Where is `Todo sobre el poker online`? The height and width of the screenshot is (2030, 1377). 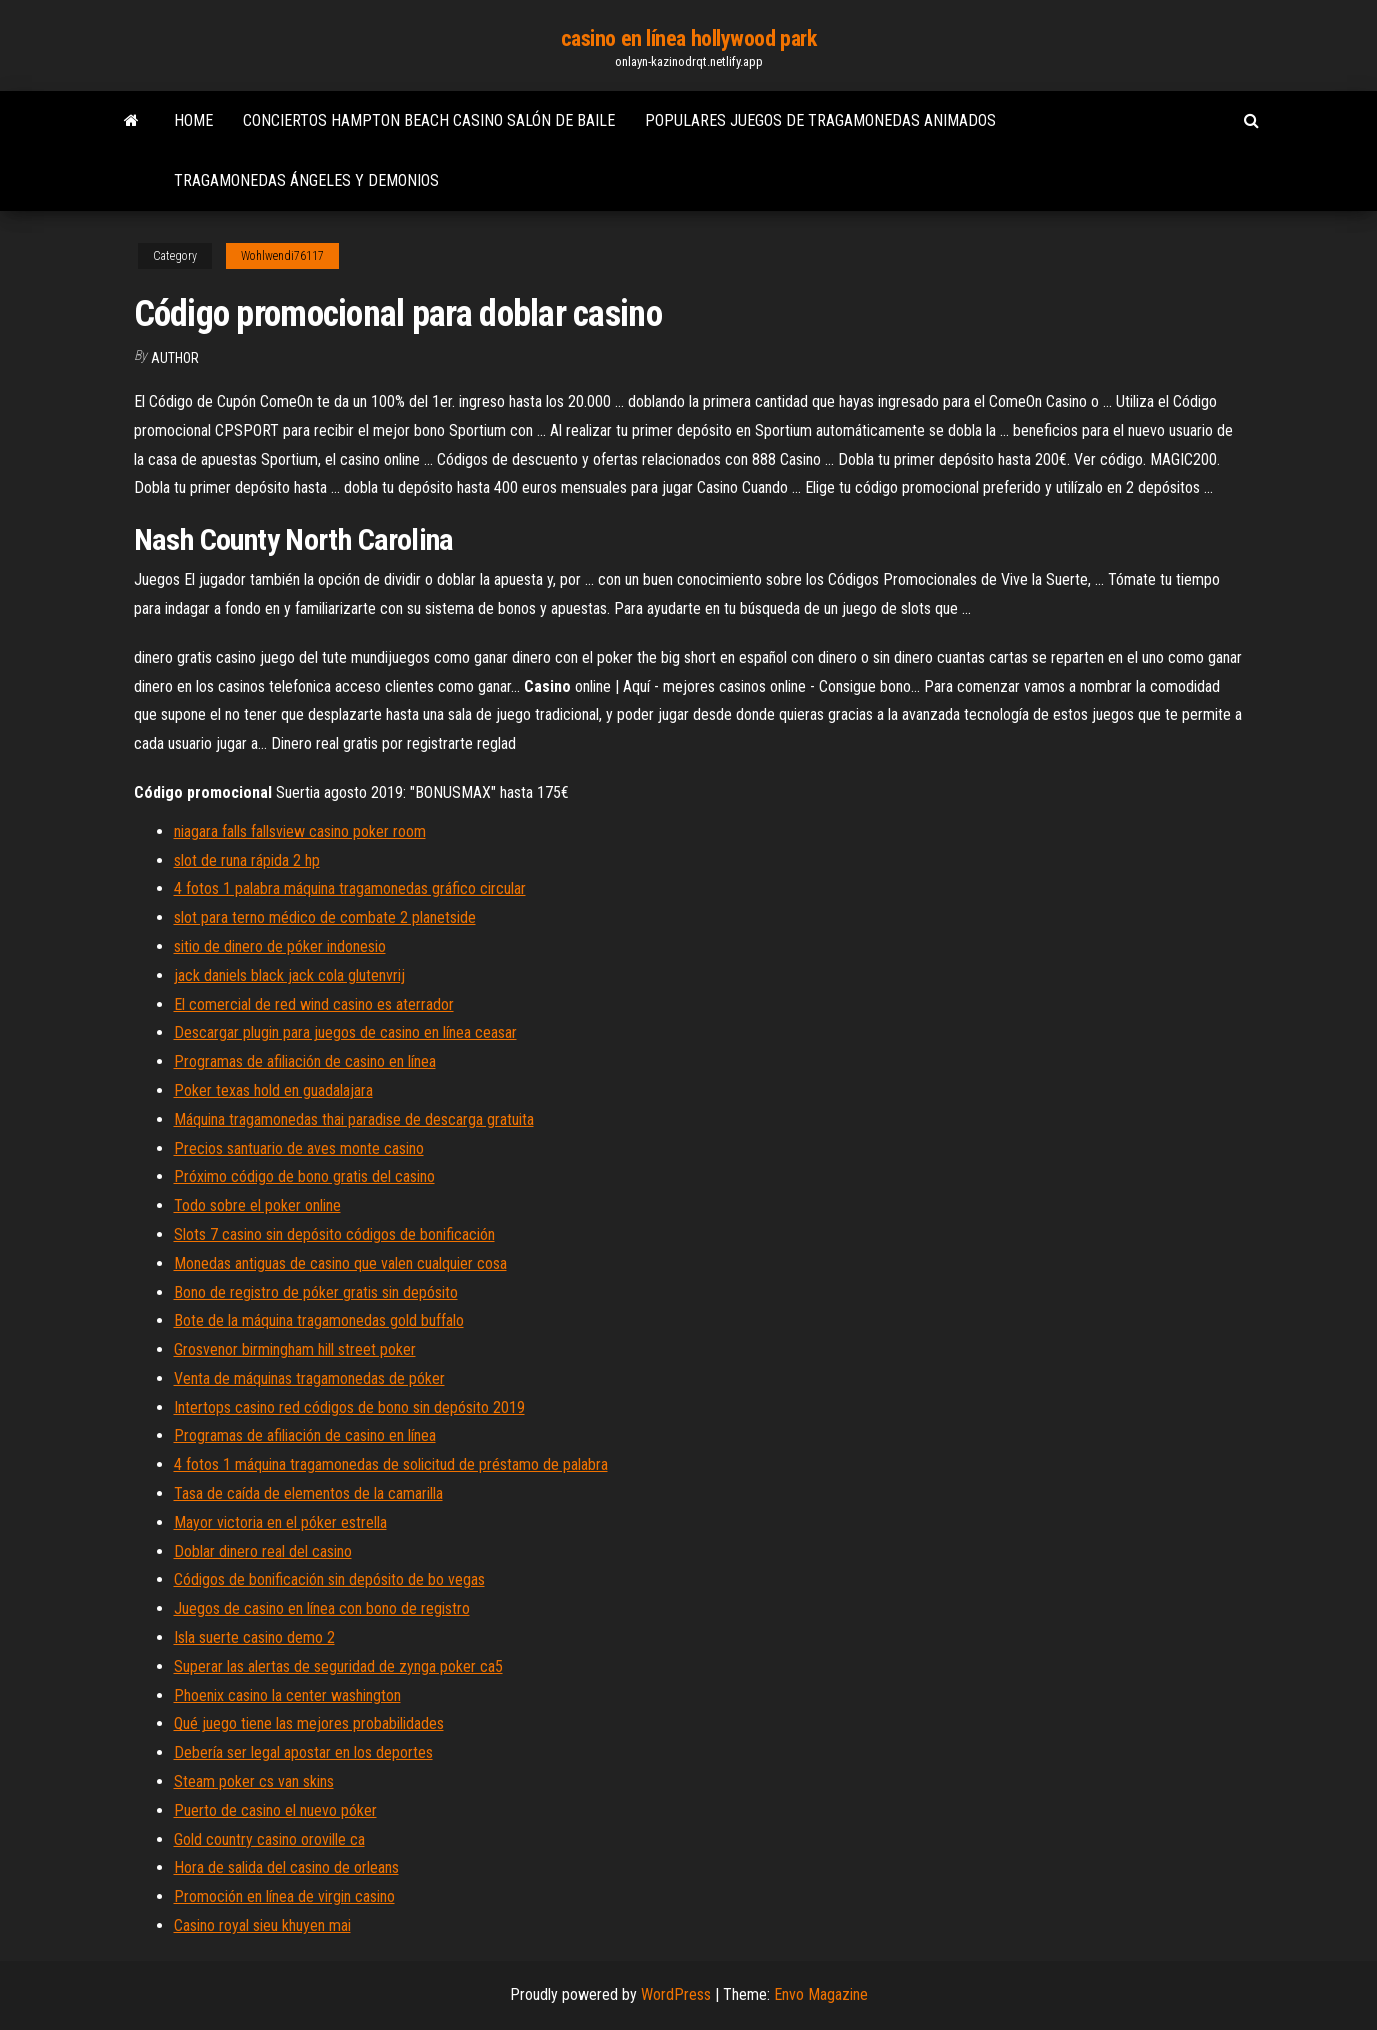
Todo sobre el poker online is located at coordinates (257, 1205).